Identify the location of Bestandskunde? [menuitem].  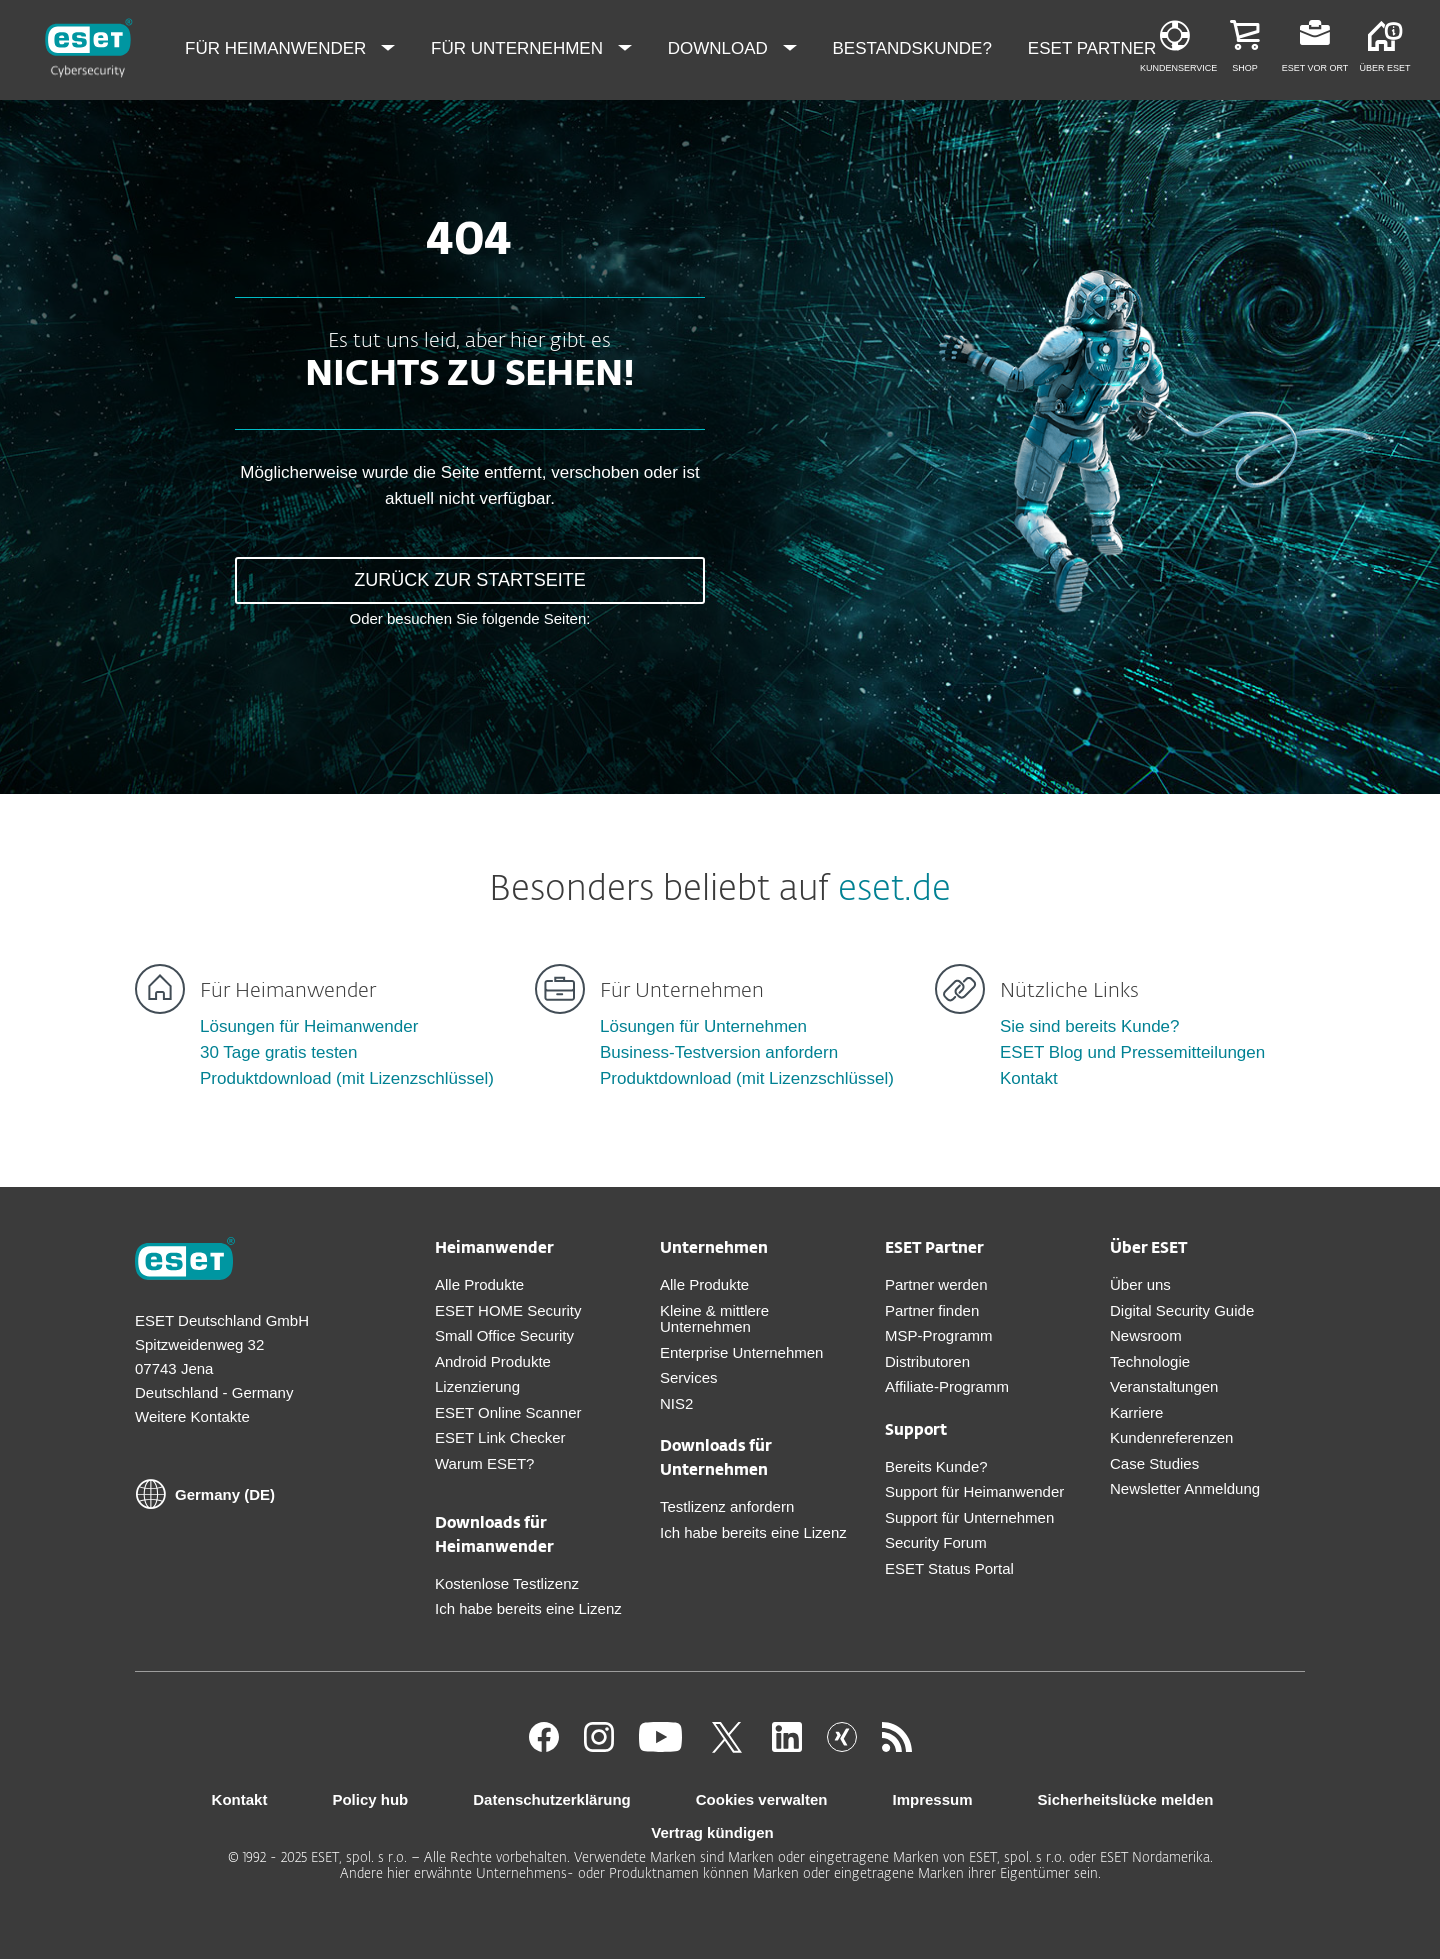
(912, 48).